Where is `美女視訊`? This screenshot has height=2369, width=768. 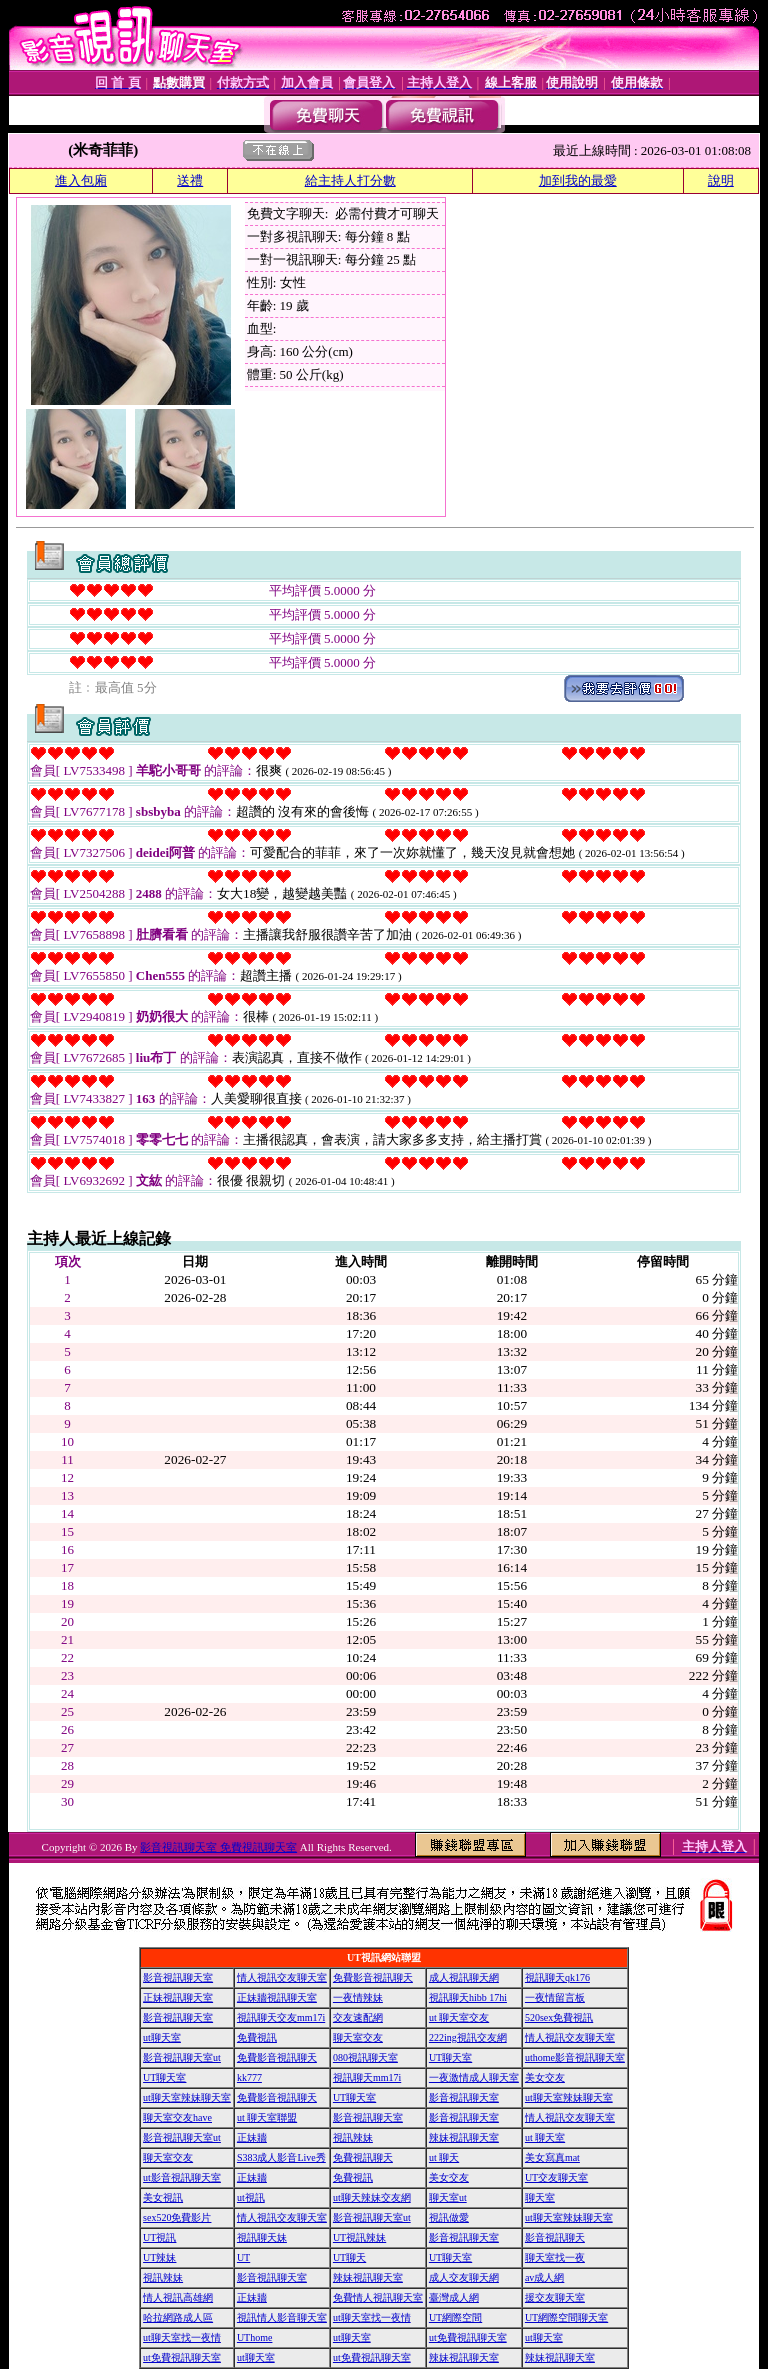
美女視訊 is located at coordinates (163, 2197).